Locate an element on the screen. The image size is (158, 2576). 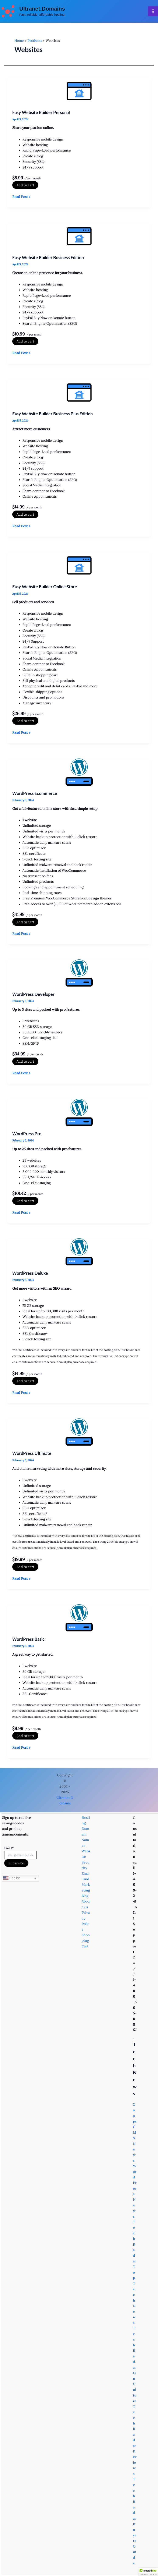
Ultranet.Domains is located at coordinates (42, 9).